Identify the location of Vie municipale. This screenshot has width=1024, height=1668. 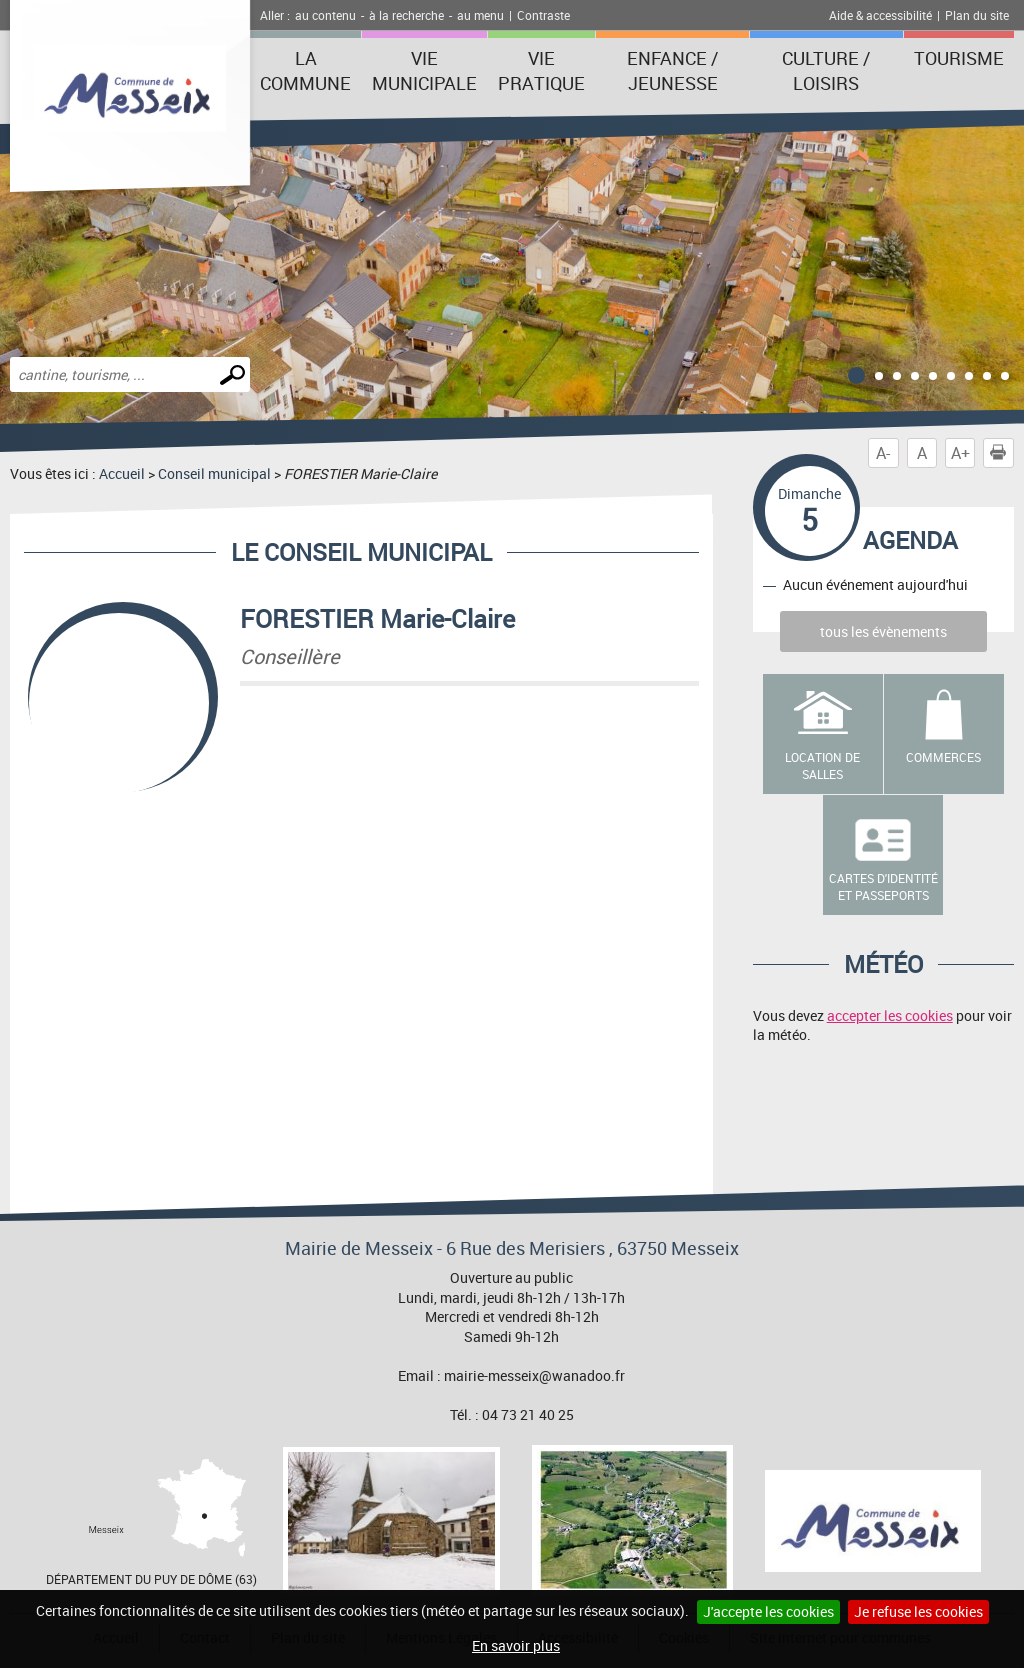
(424, 70).